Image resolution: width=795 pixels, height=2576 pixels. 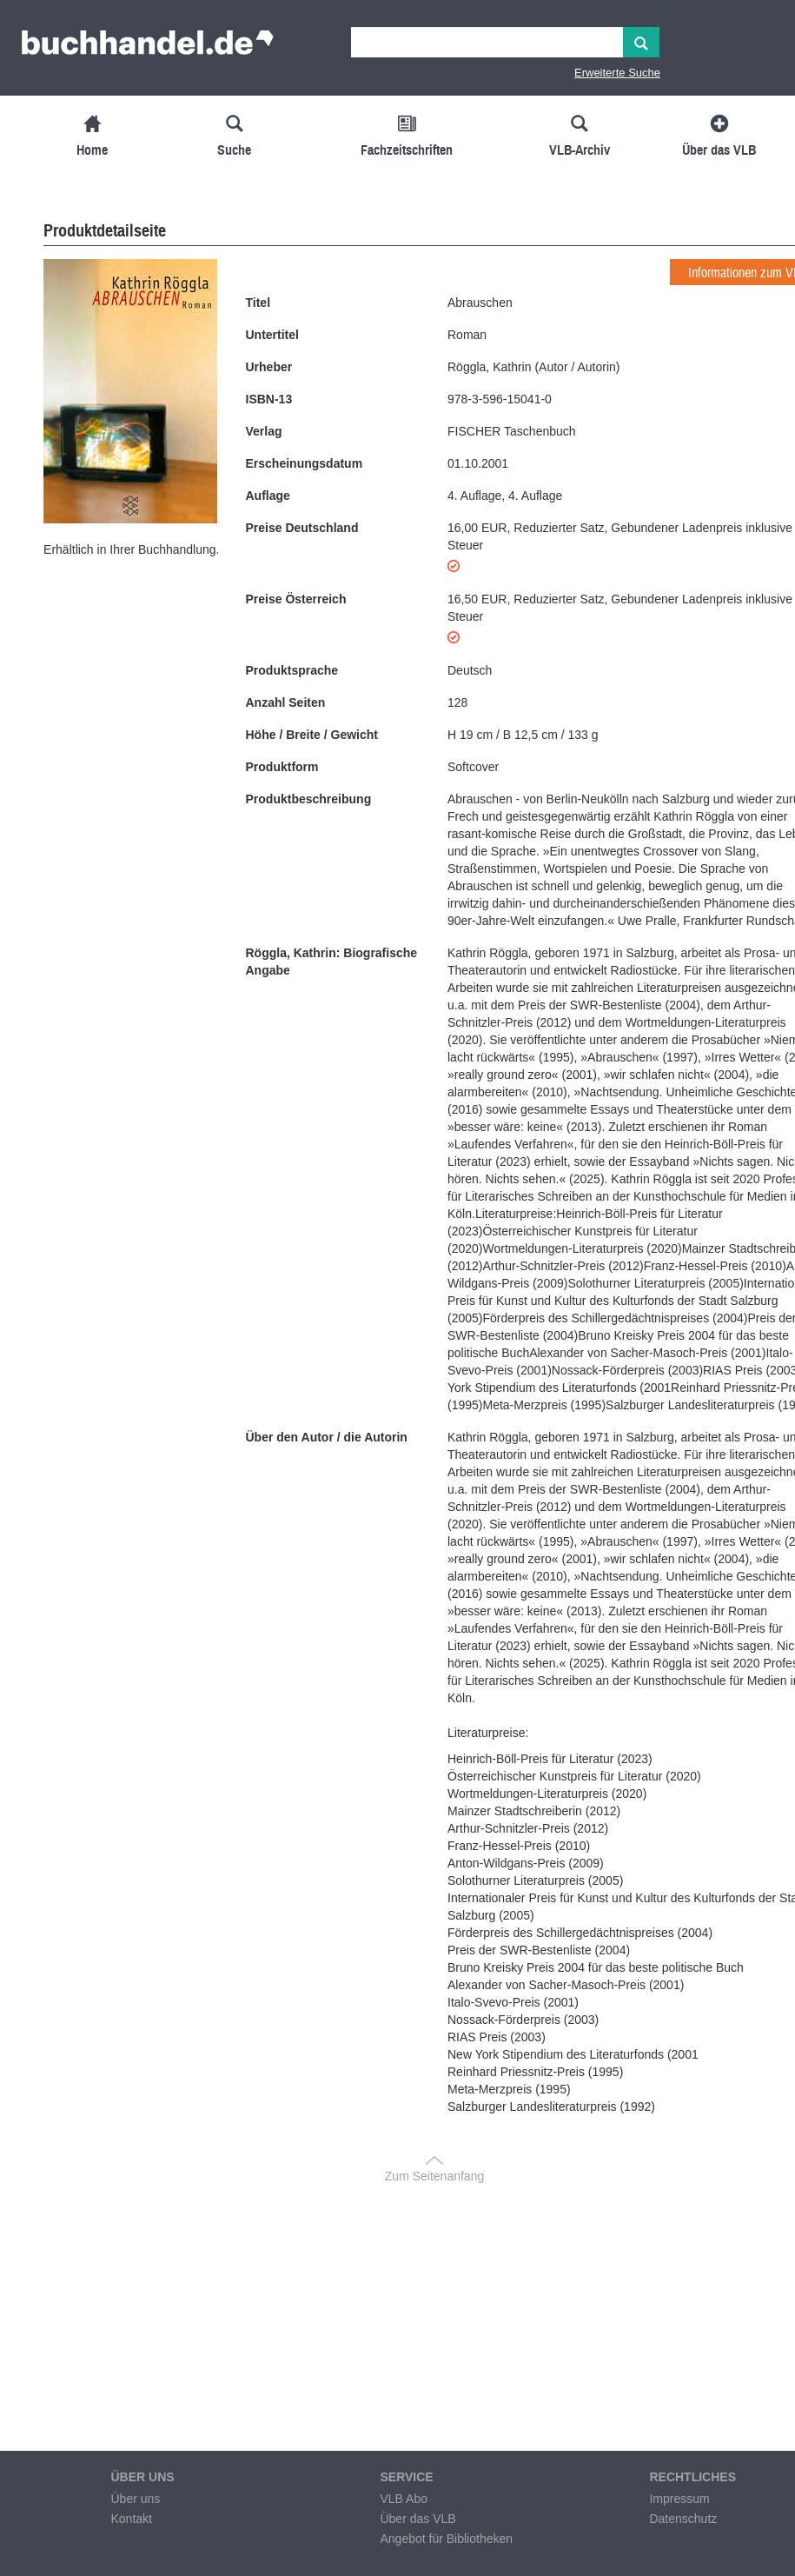 I want to click on Preise Deutschland, so click(x=302, y=528).